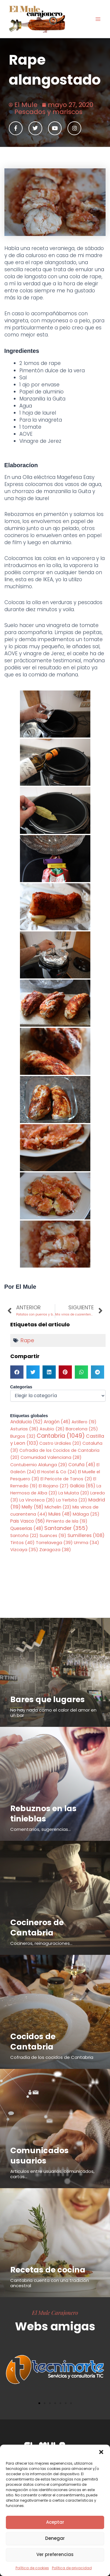 The height and width of the screenshot is (2576, 110). What do you see at coordinates (54, 1486) in the screenshot?
I see `El Riojano [El Riojano (27 elementos)]` at bounding box center [54, 1486].